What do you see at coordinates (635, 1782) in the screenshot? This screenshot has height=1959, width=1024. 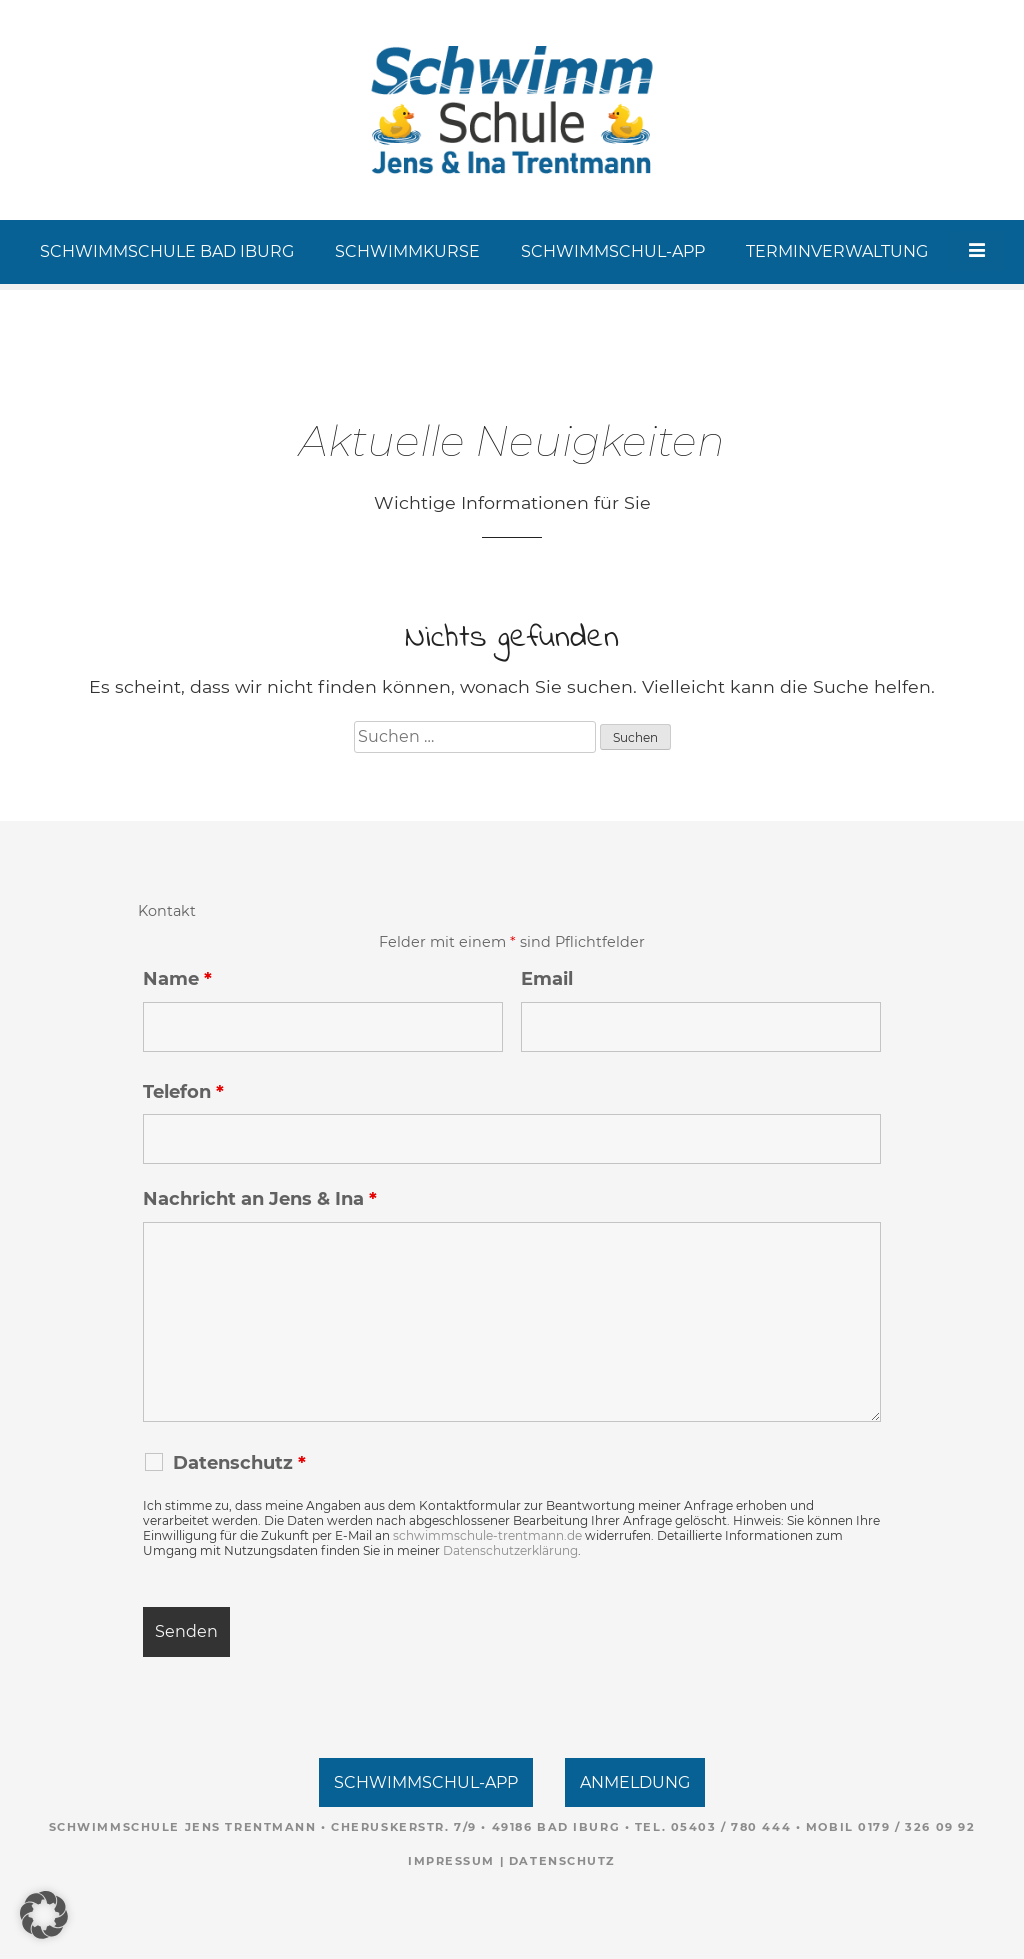 I see `ANMELDUNG` at bounding box center [635, 1782].